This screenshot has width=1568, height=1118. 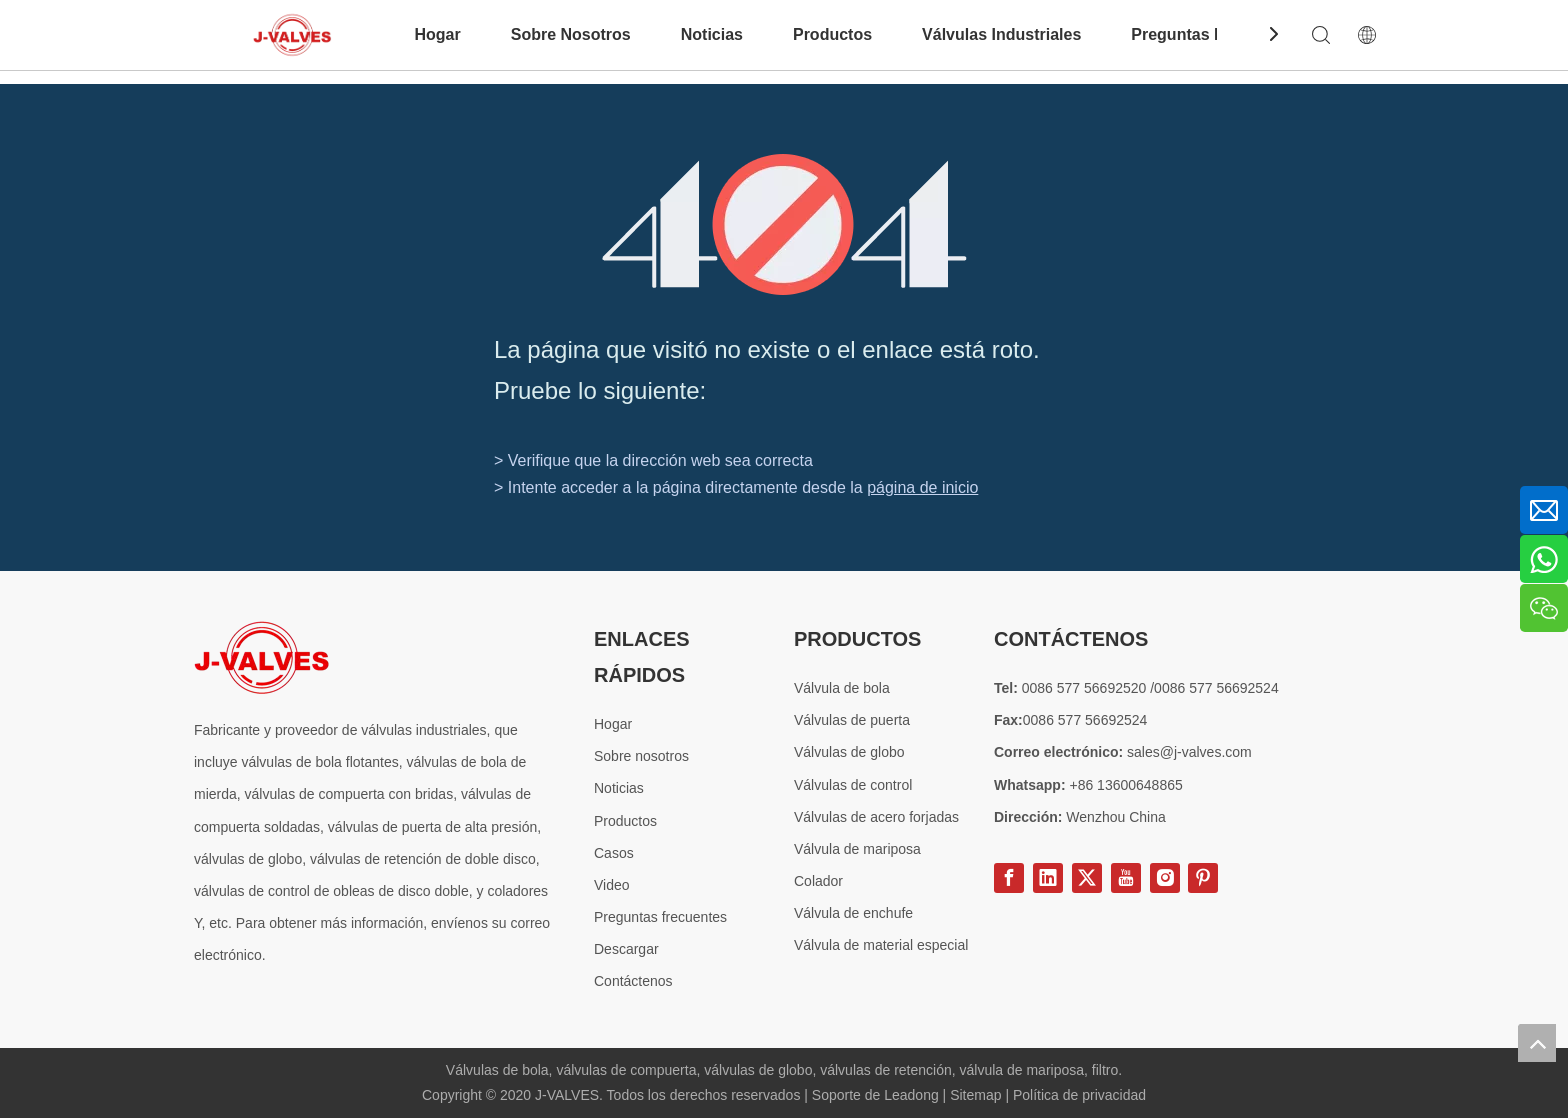 I want to click on Política de privacidad, so click(x=1079, y=1095).